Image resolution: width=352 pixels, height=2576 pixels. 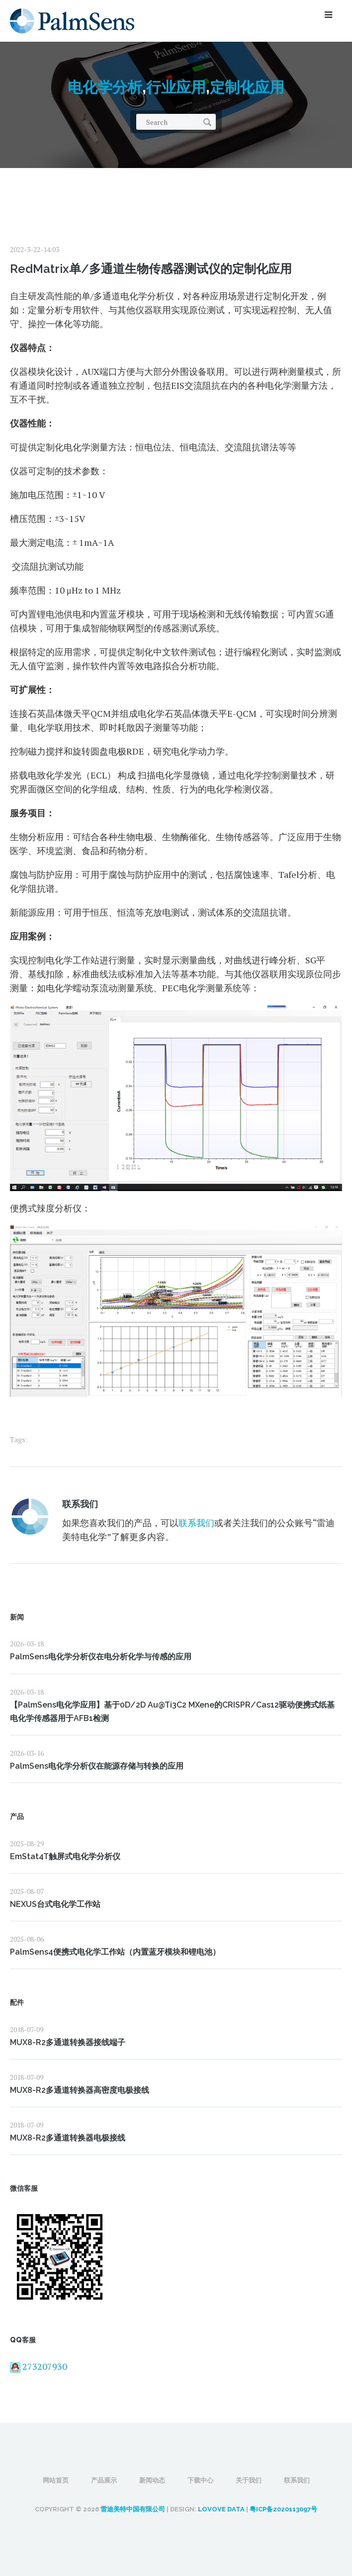 I want to click on PalmSens4便携式电化学工作站（内置蓝牙模块和锂电池）, so click(x=115, y=1952).